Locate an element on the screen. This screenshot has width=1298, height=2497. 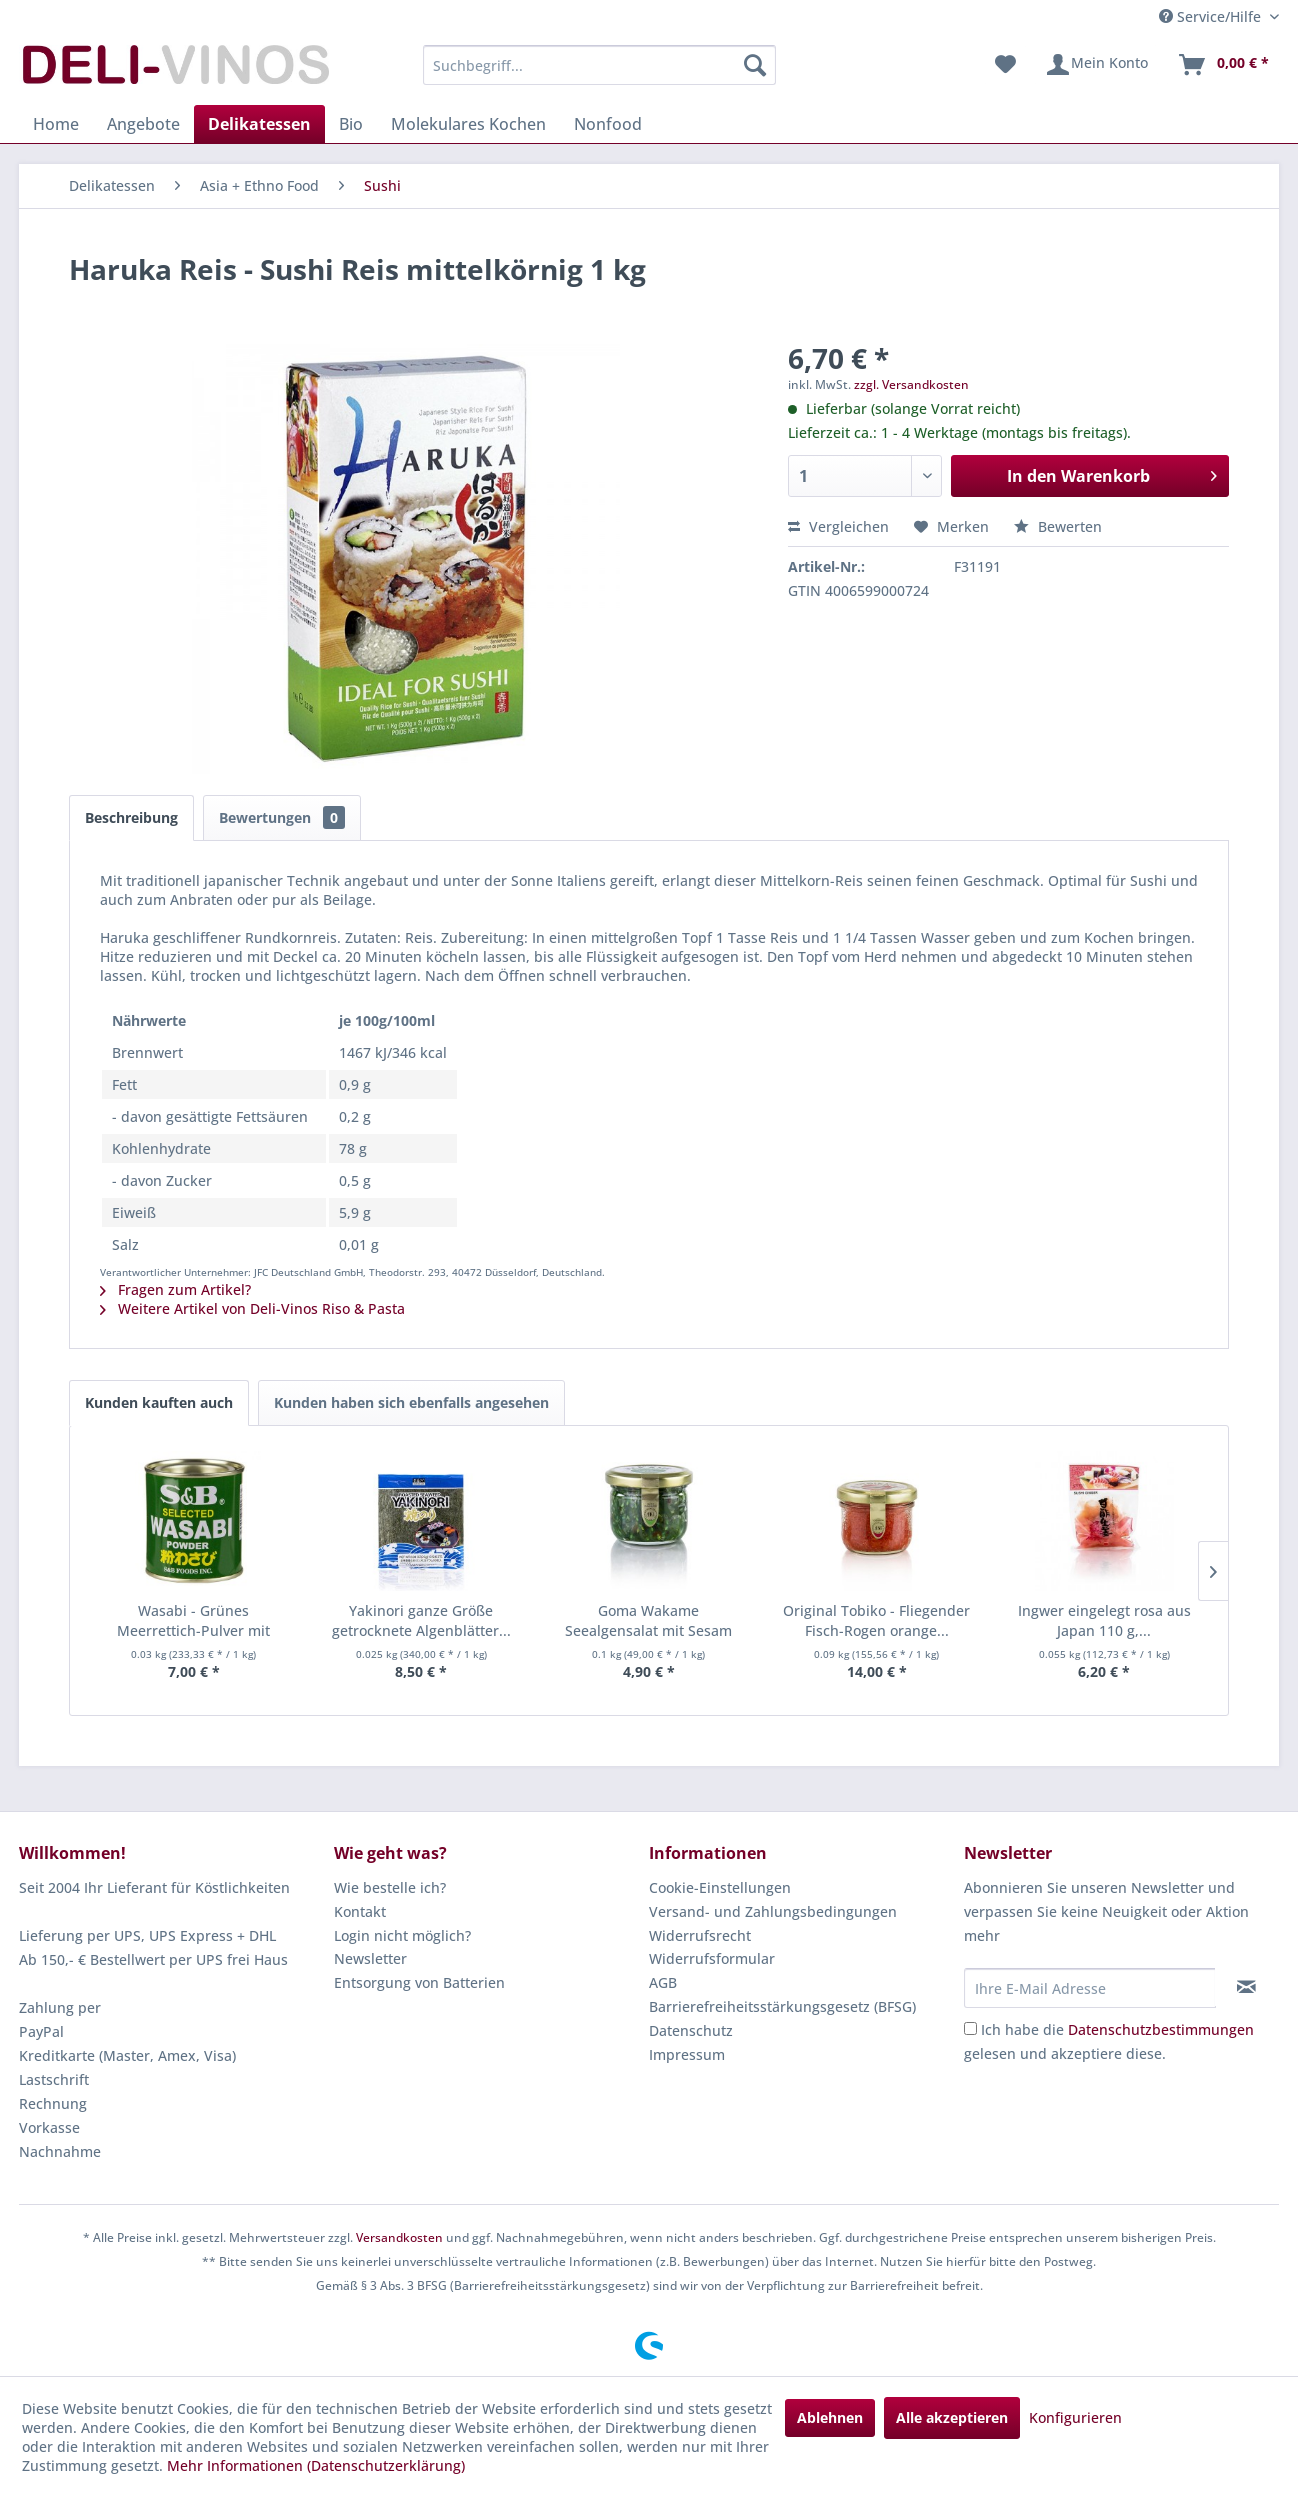
Entsorgung von Batterien is located at coordinates (419, 1982).